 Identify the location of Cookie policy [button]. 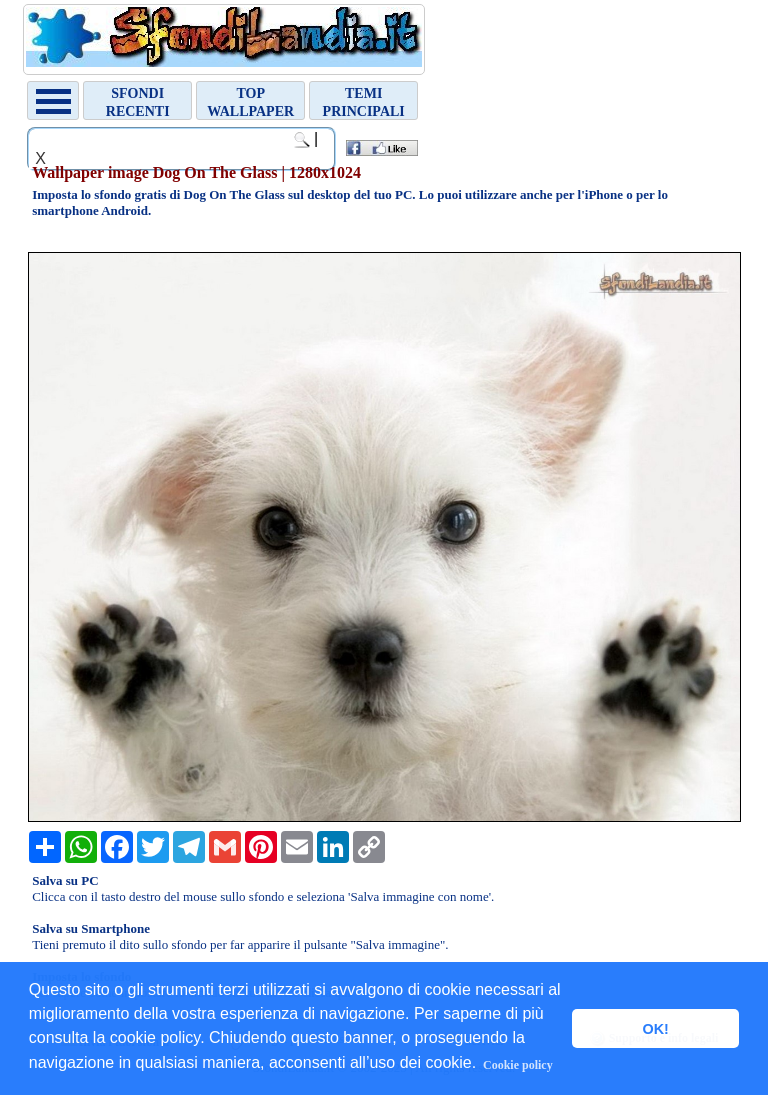
(518, 1065).